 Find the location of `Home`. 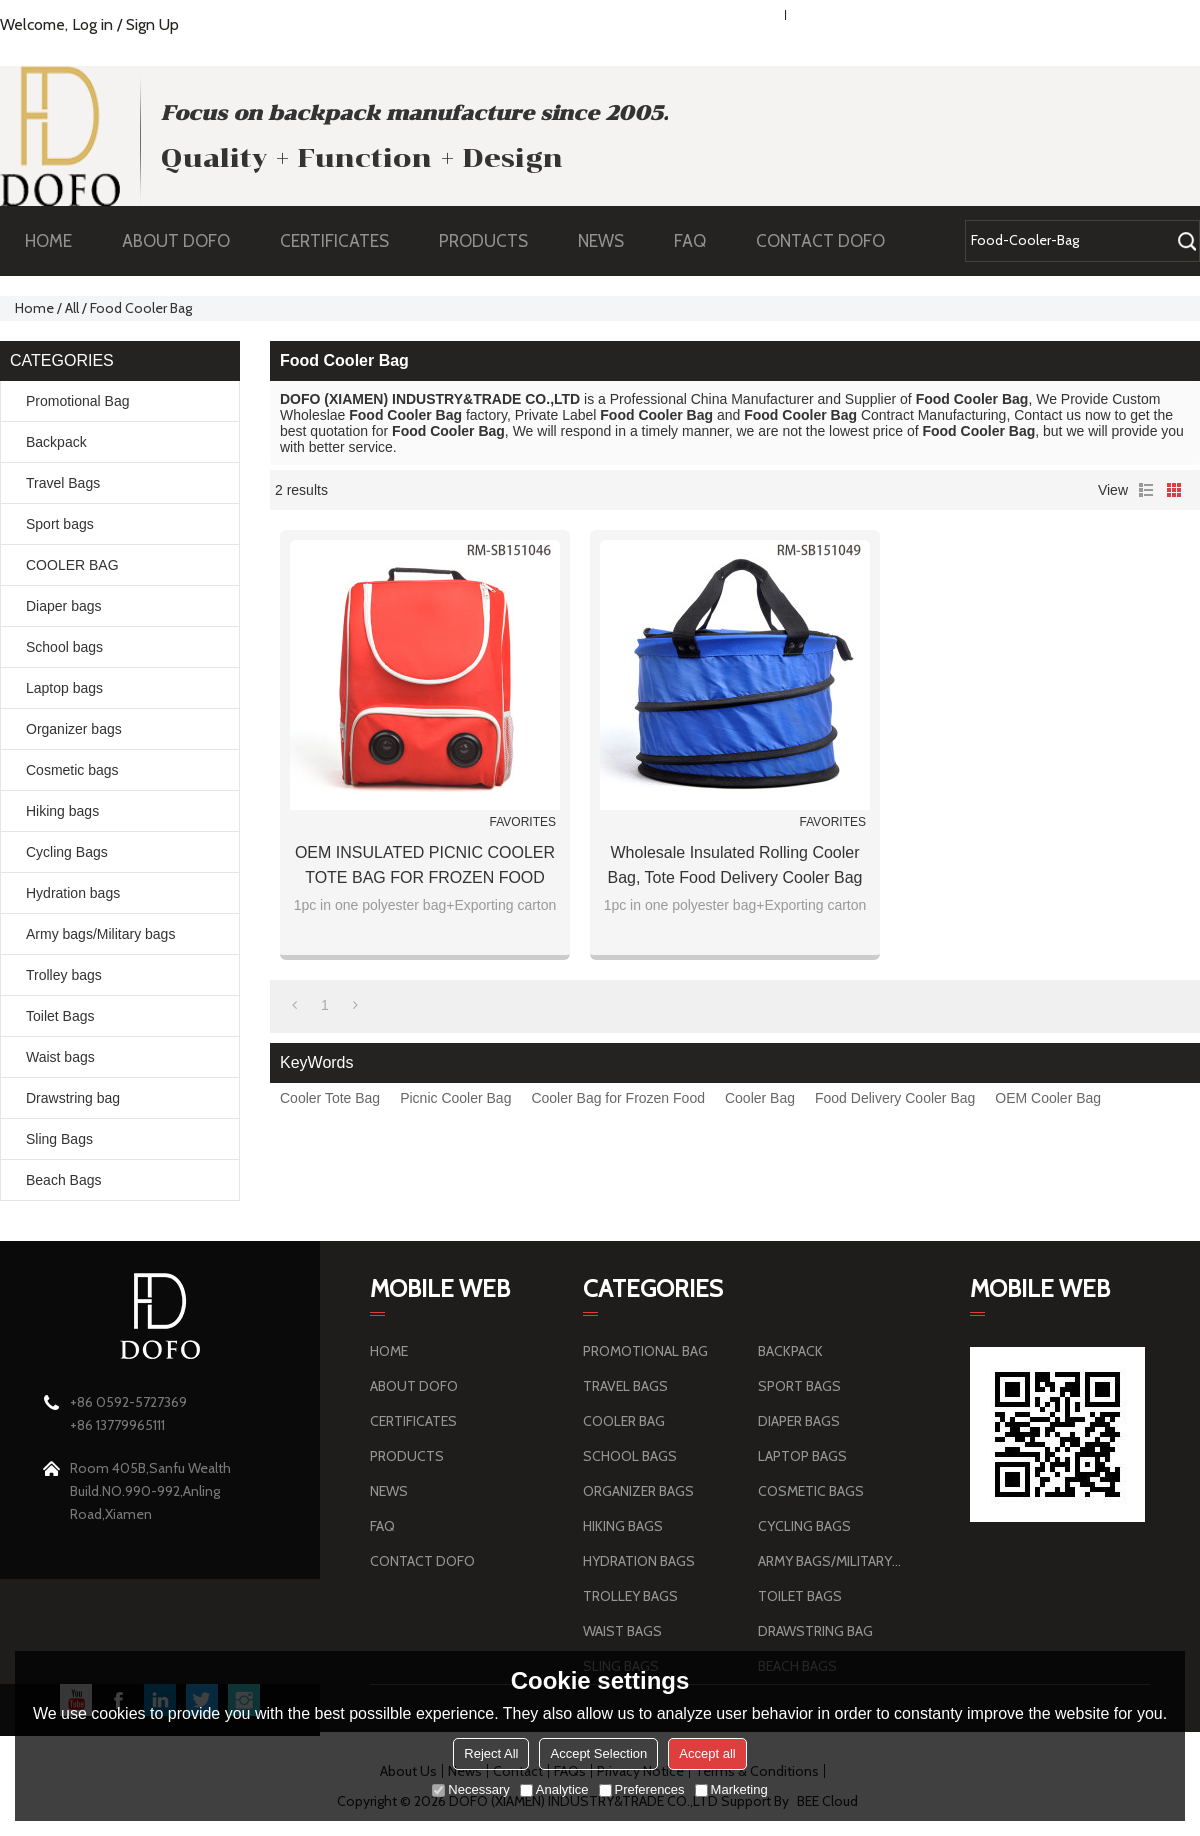

Home is located at coordinates (34, 308).